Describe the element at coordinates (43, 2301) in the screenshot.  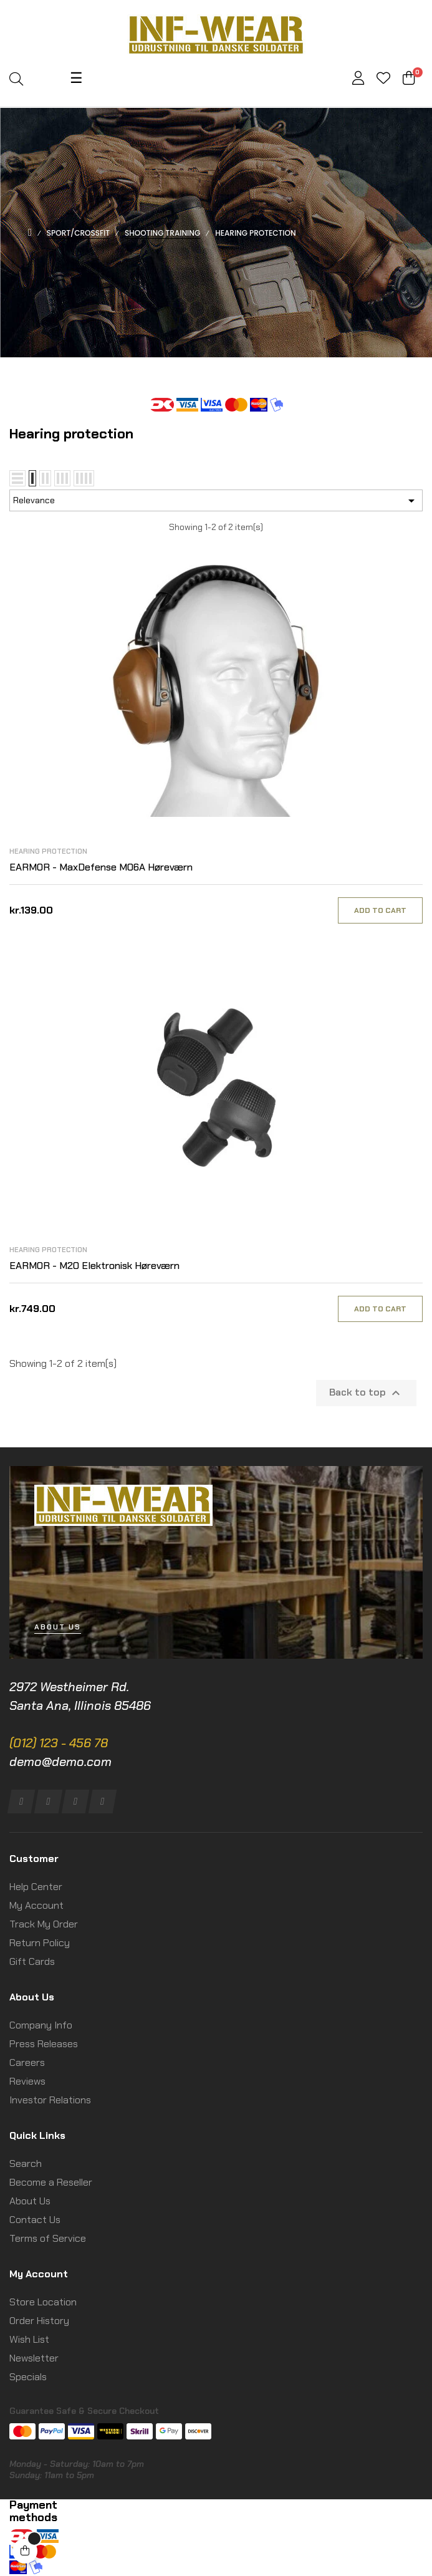
I see `Store Location` at that location.